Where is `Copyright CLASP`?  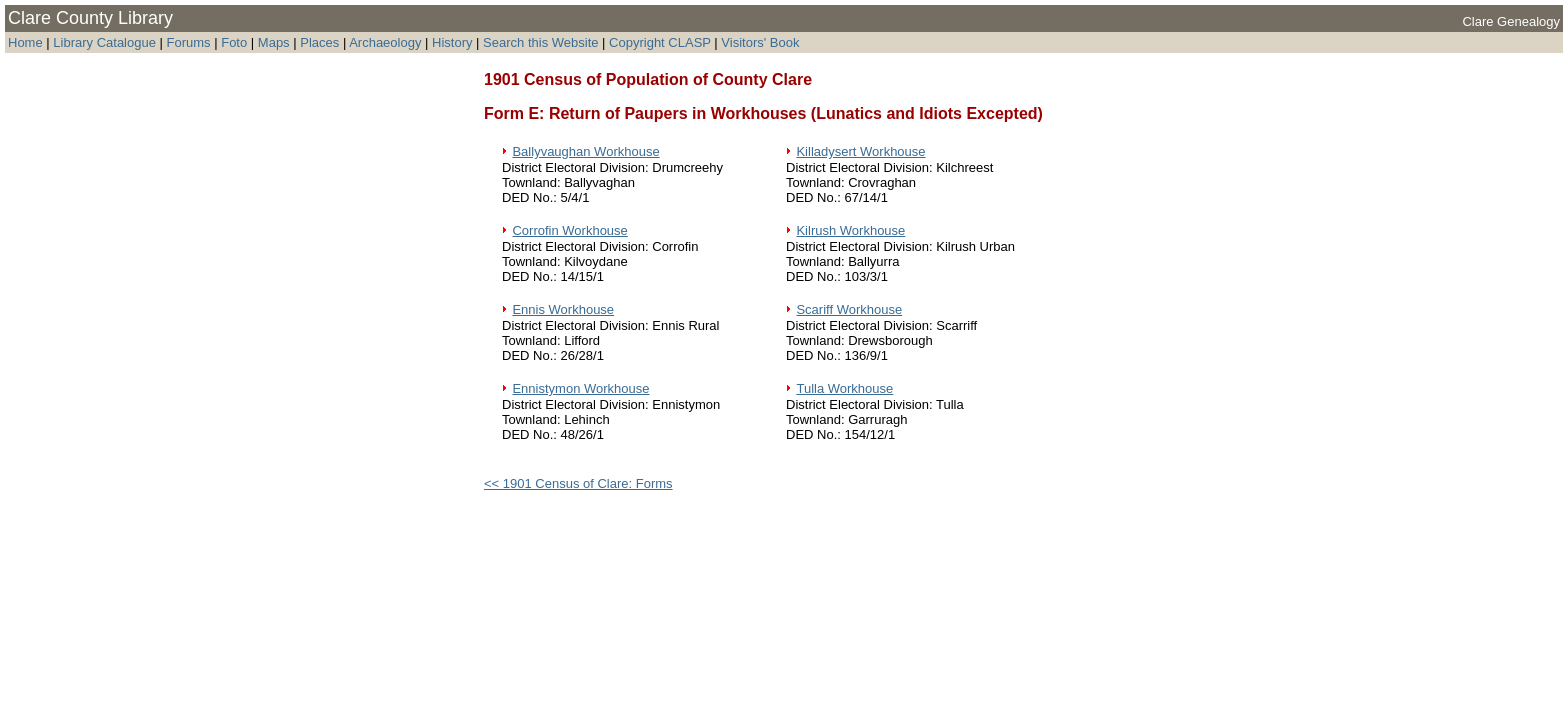 Copyright CLASP is located at coordinates (660, 42).